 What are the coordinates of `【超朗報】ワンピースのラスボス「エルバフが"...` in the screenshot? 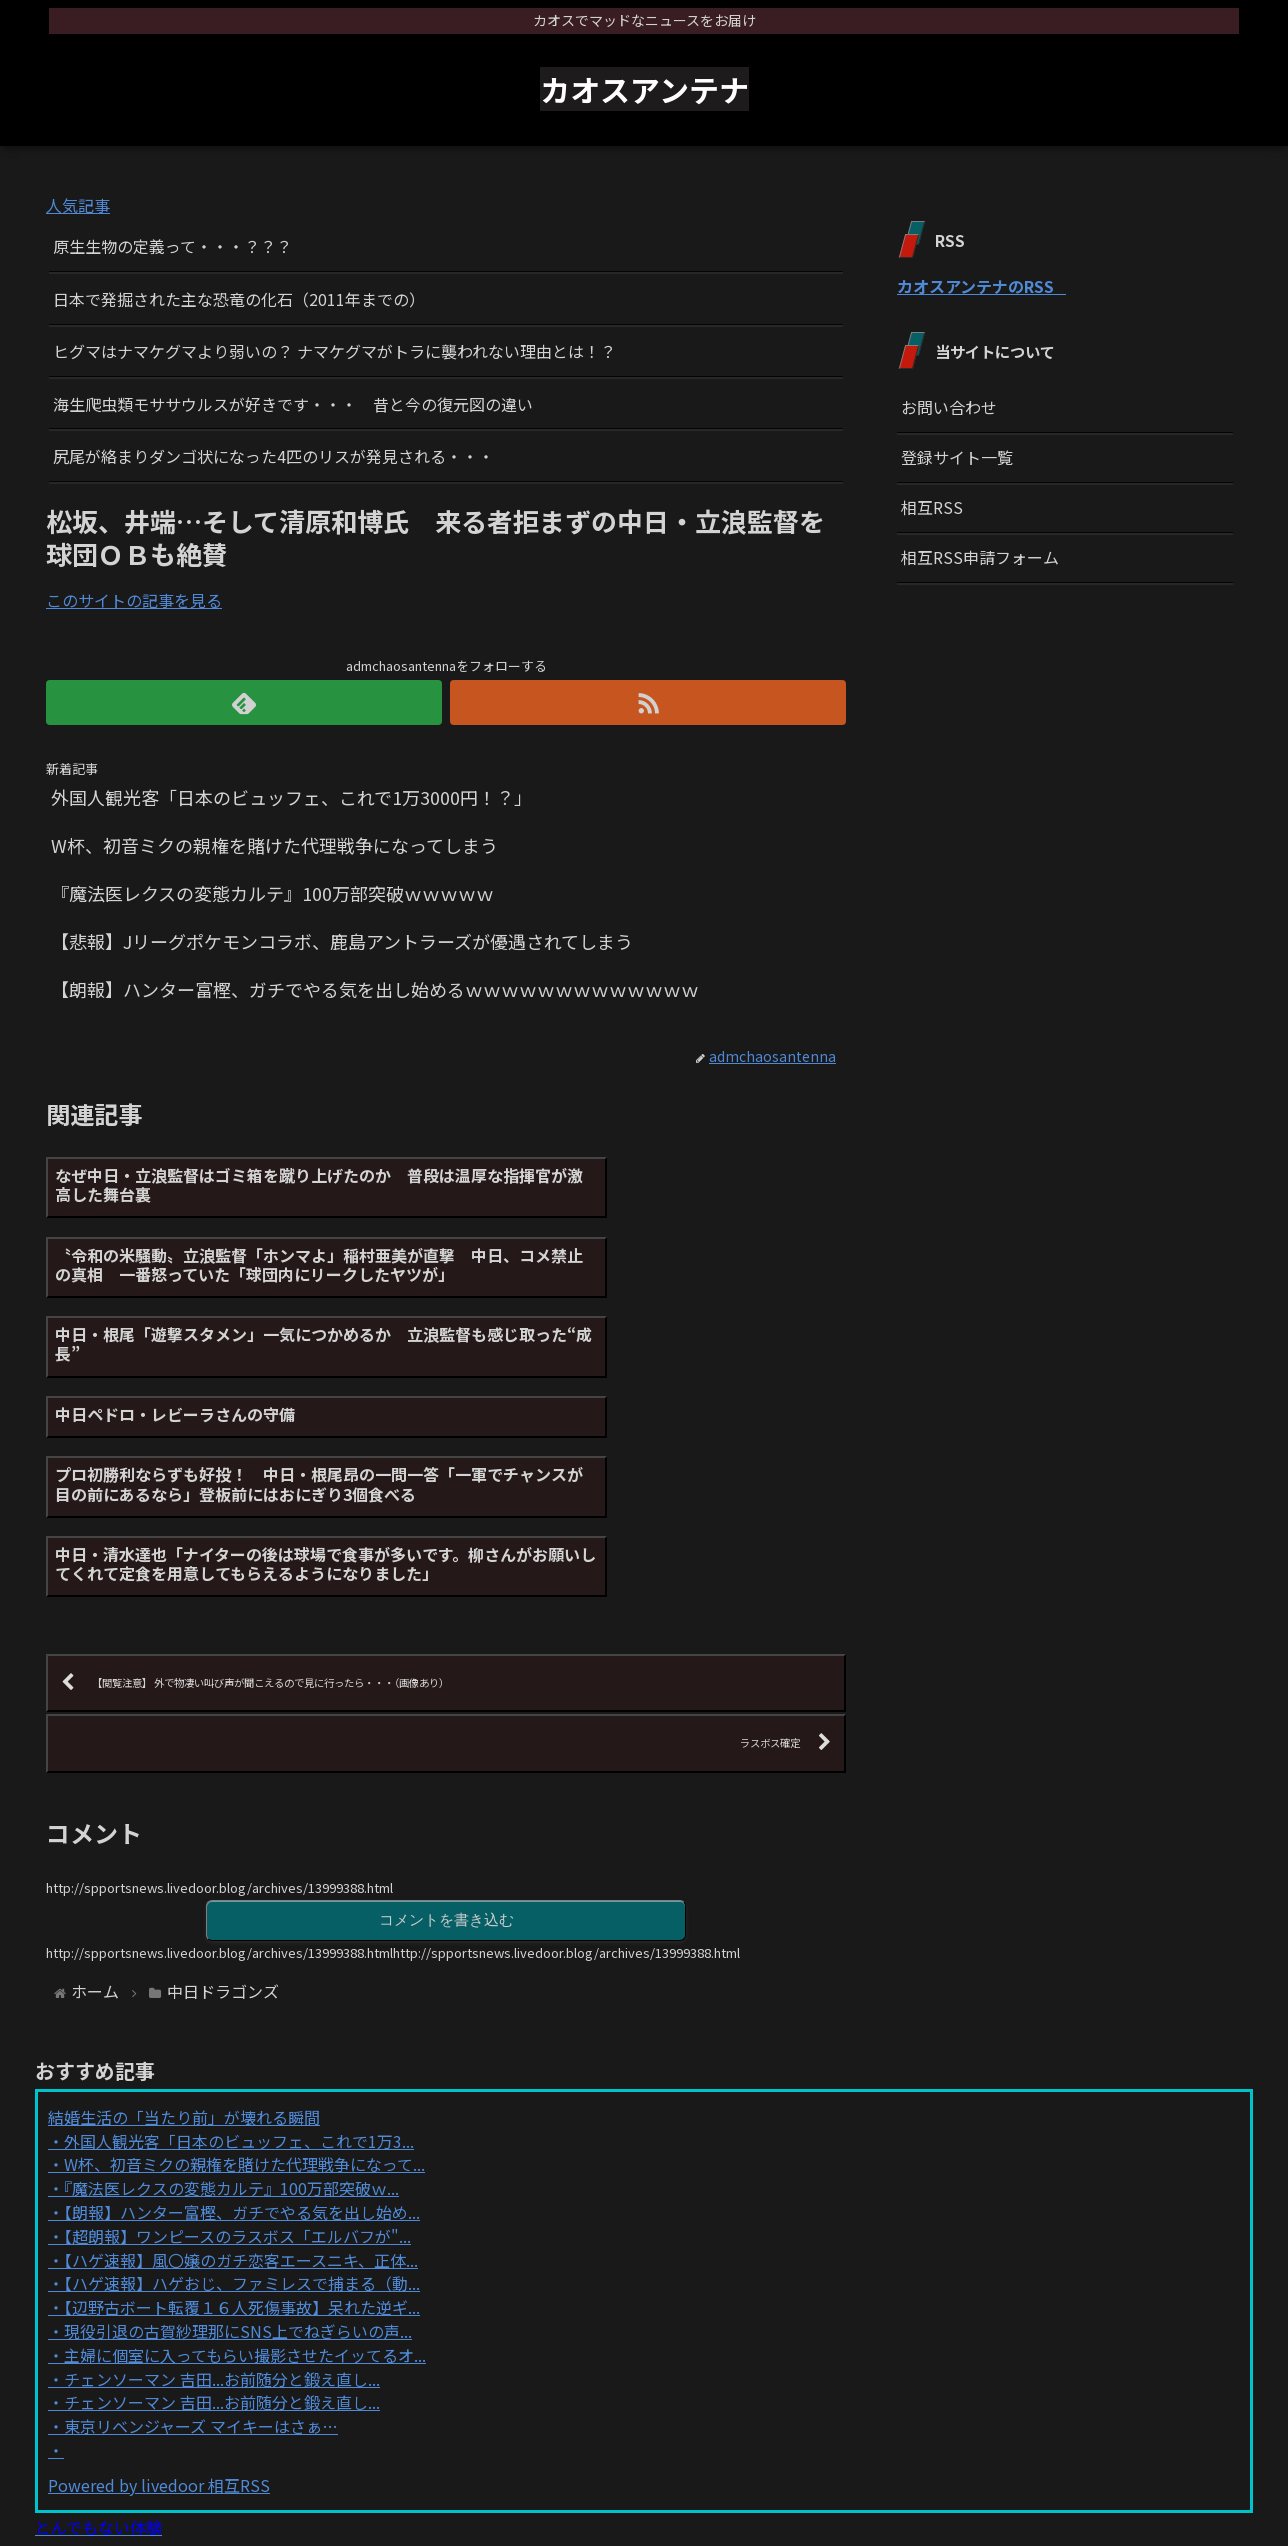 It's located at (237, 2074).